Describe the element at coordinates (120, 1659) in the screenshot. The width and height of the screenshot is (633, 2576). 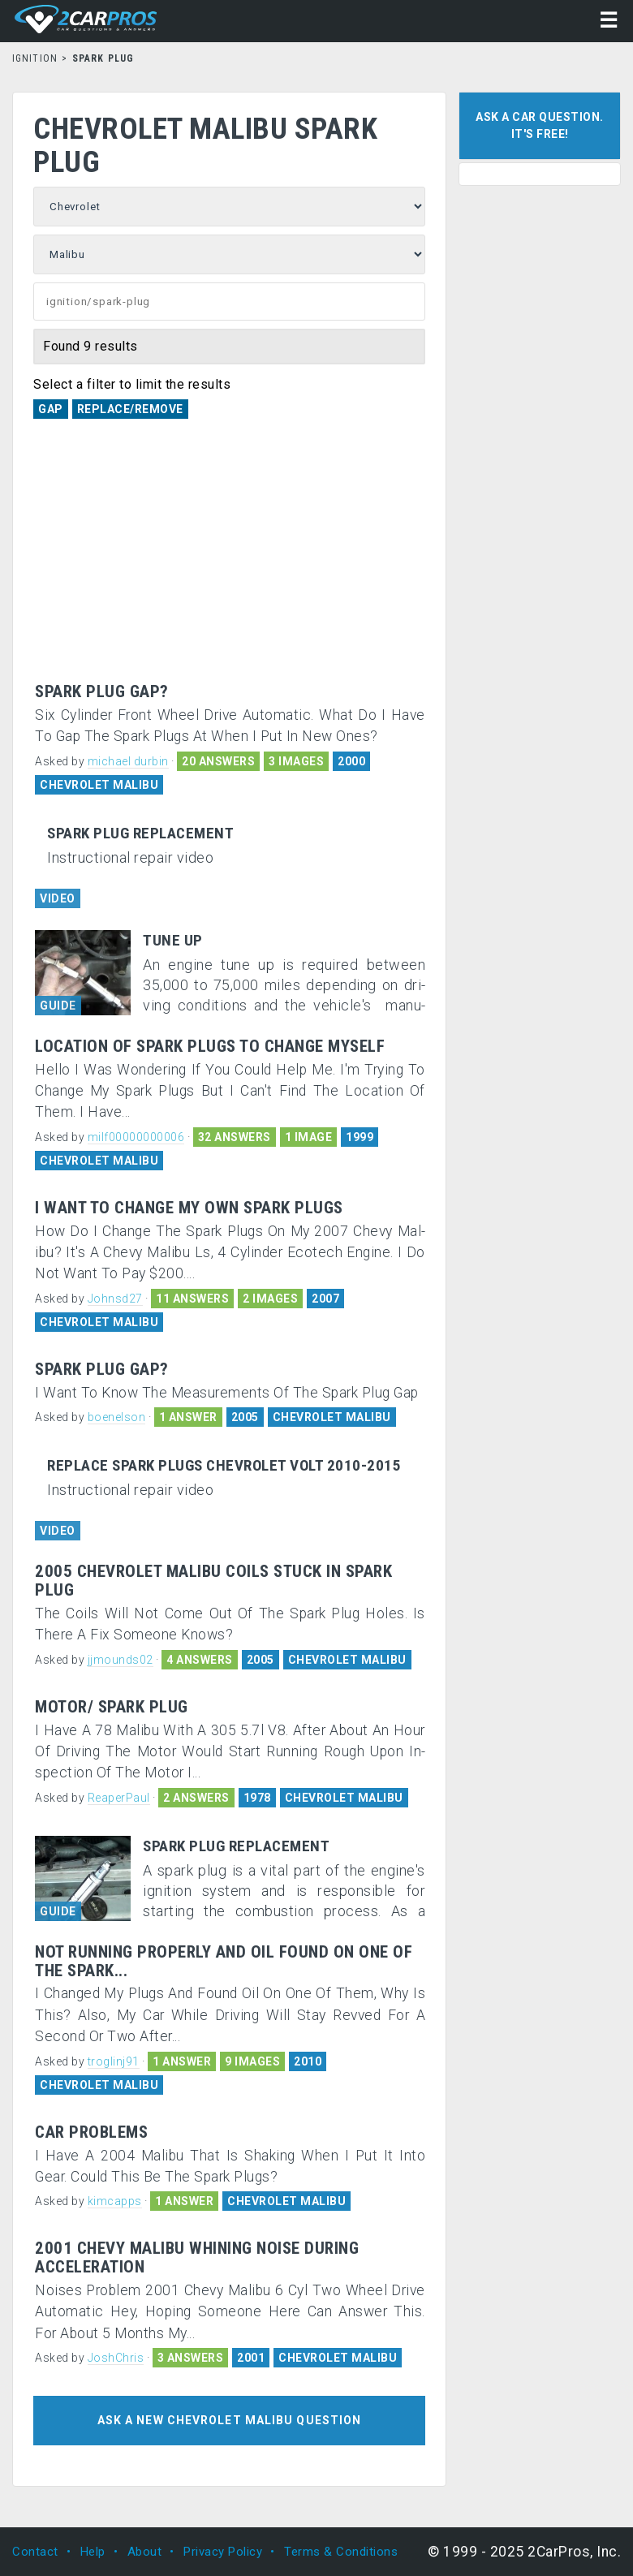
I see `jjmounds02` at that location.